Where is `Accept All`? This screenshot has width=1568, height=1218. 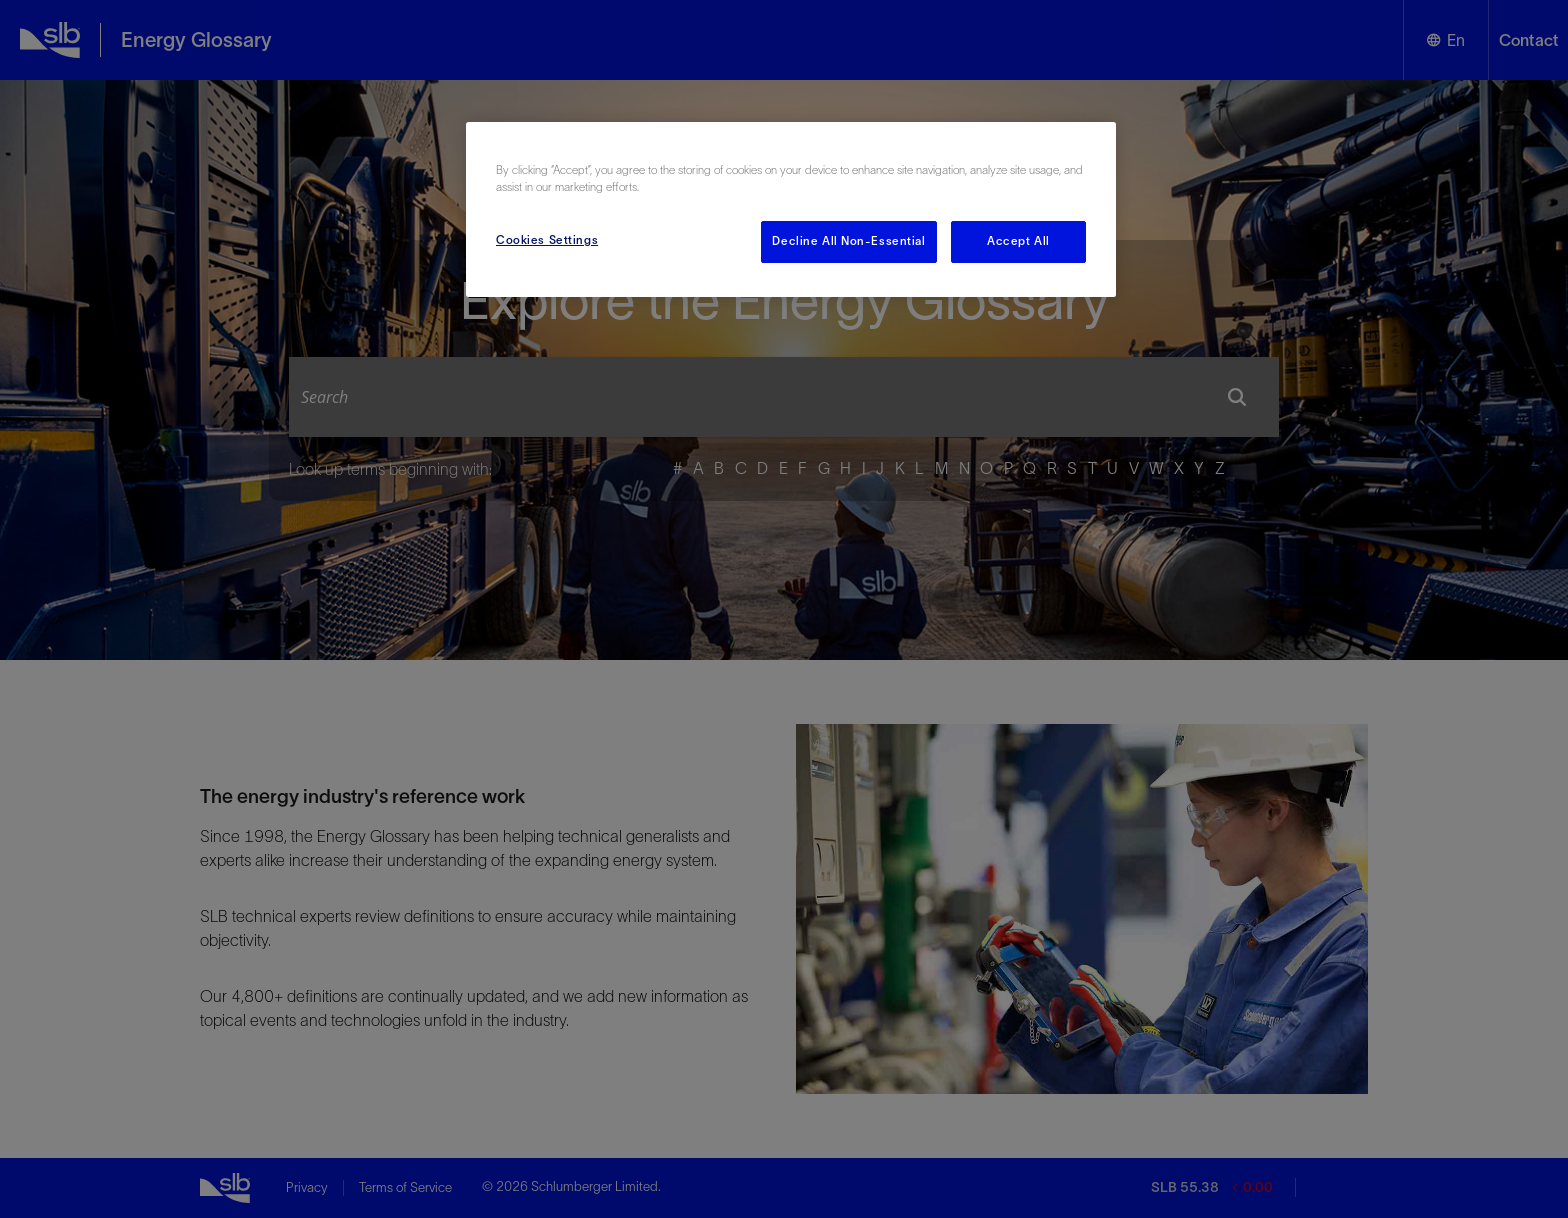
Accept All is located at coordinates (1018, 241).